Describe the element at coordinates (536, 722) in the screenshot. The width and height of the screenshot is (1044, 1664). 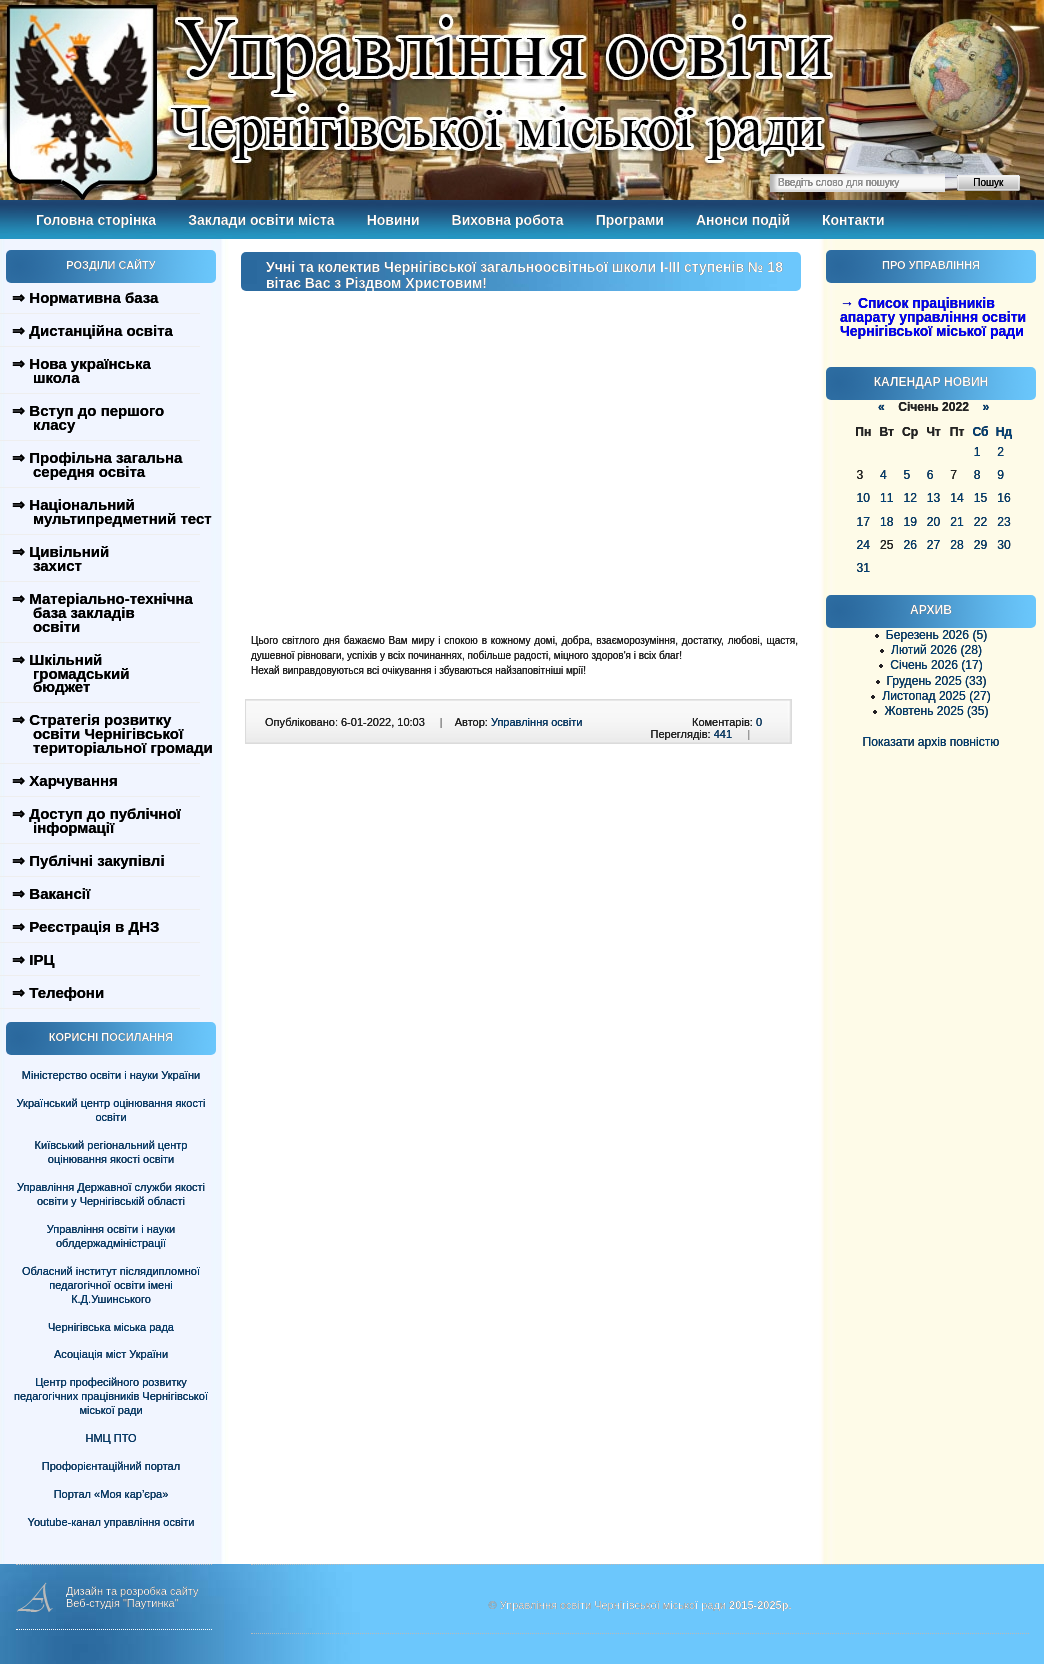
I see `Управління освіти` at that location.